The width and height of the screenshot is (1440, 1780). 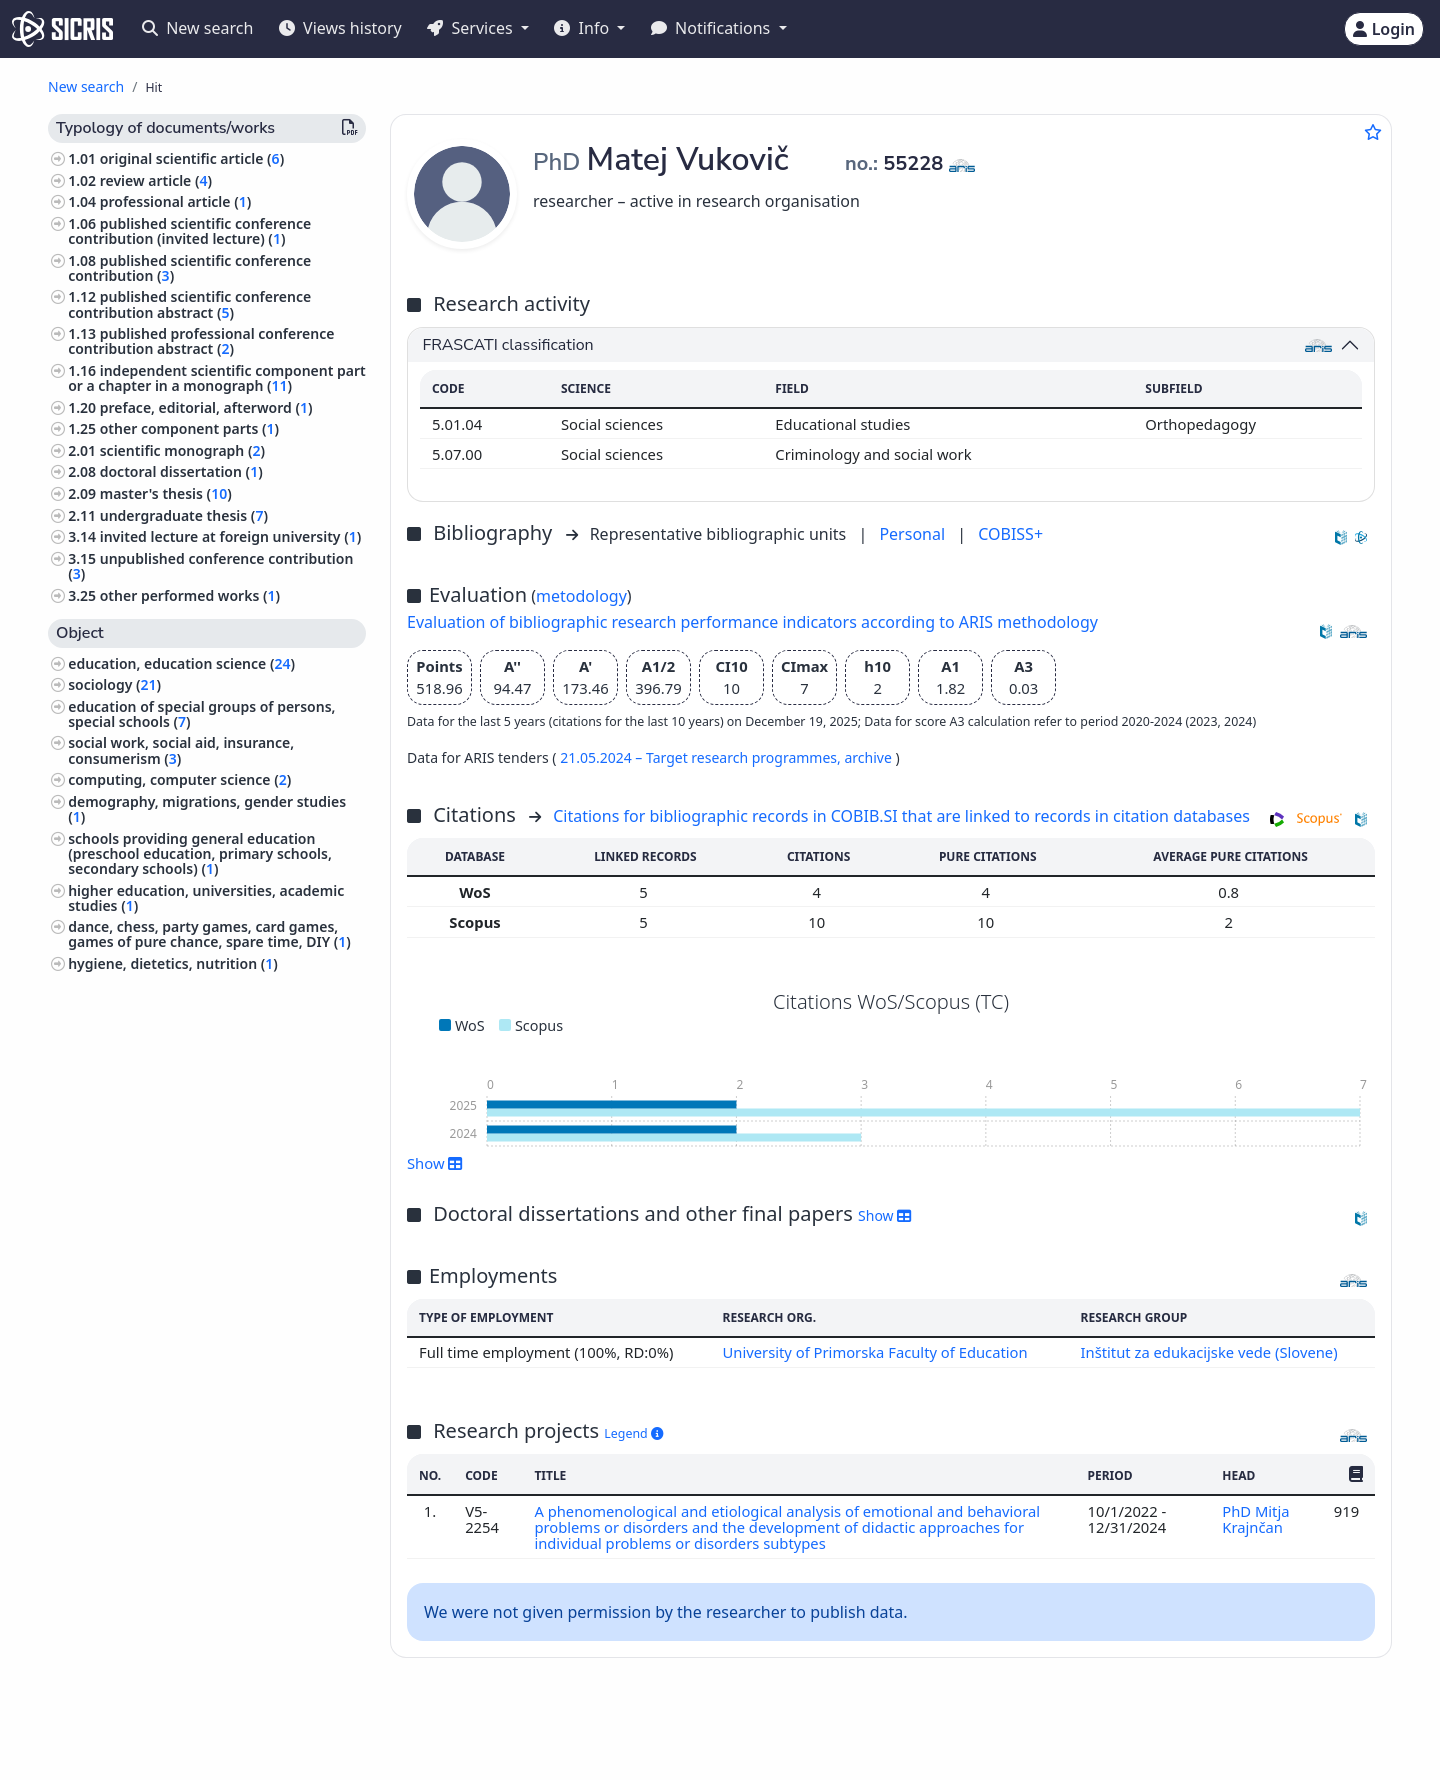 What do you see at coordinates (184, 515) in the screenshot?
I see `undergraduate thesis ()` at bounding box center [184, 515].